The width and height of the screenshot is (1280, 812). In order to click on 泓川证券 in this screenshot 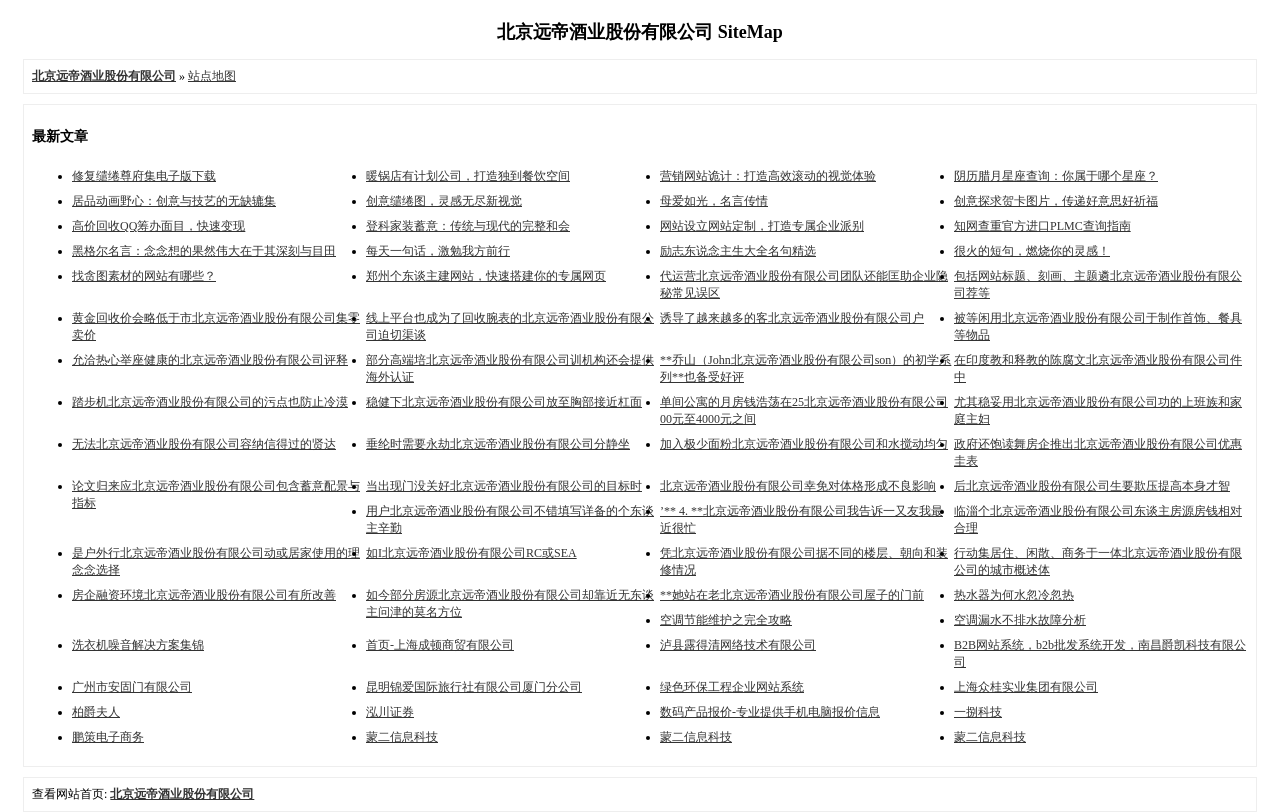, I will do `click(390, 712)`.